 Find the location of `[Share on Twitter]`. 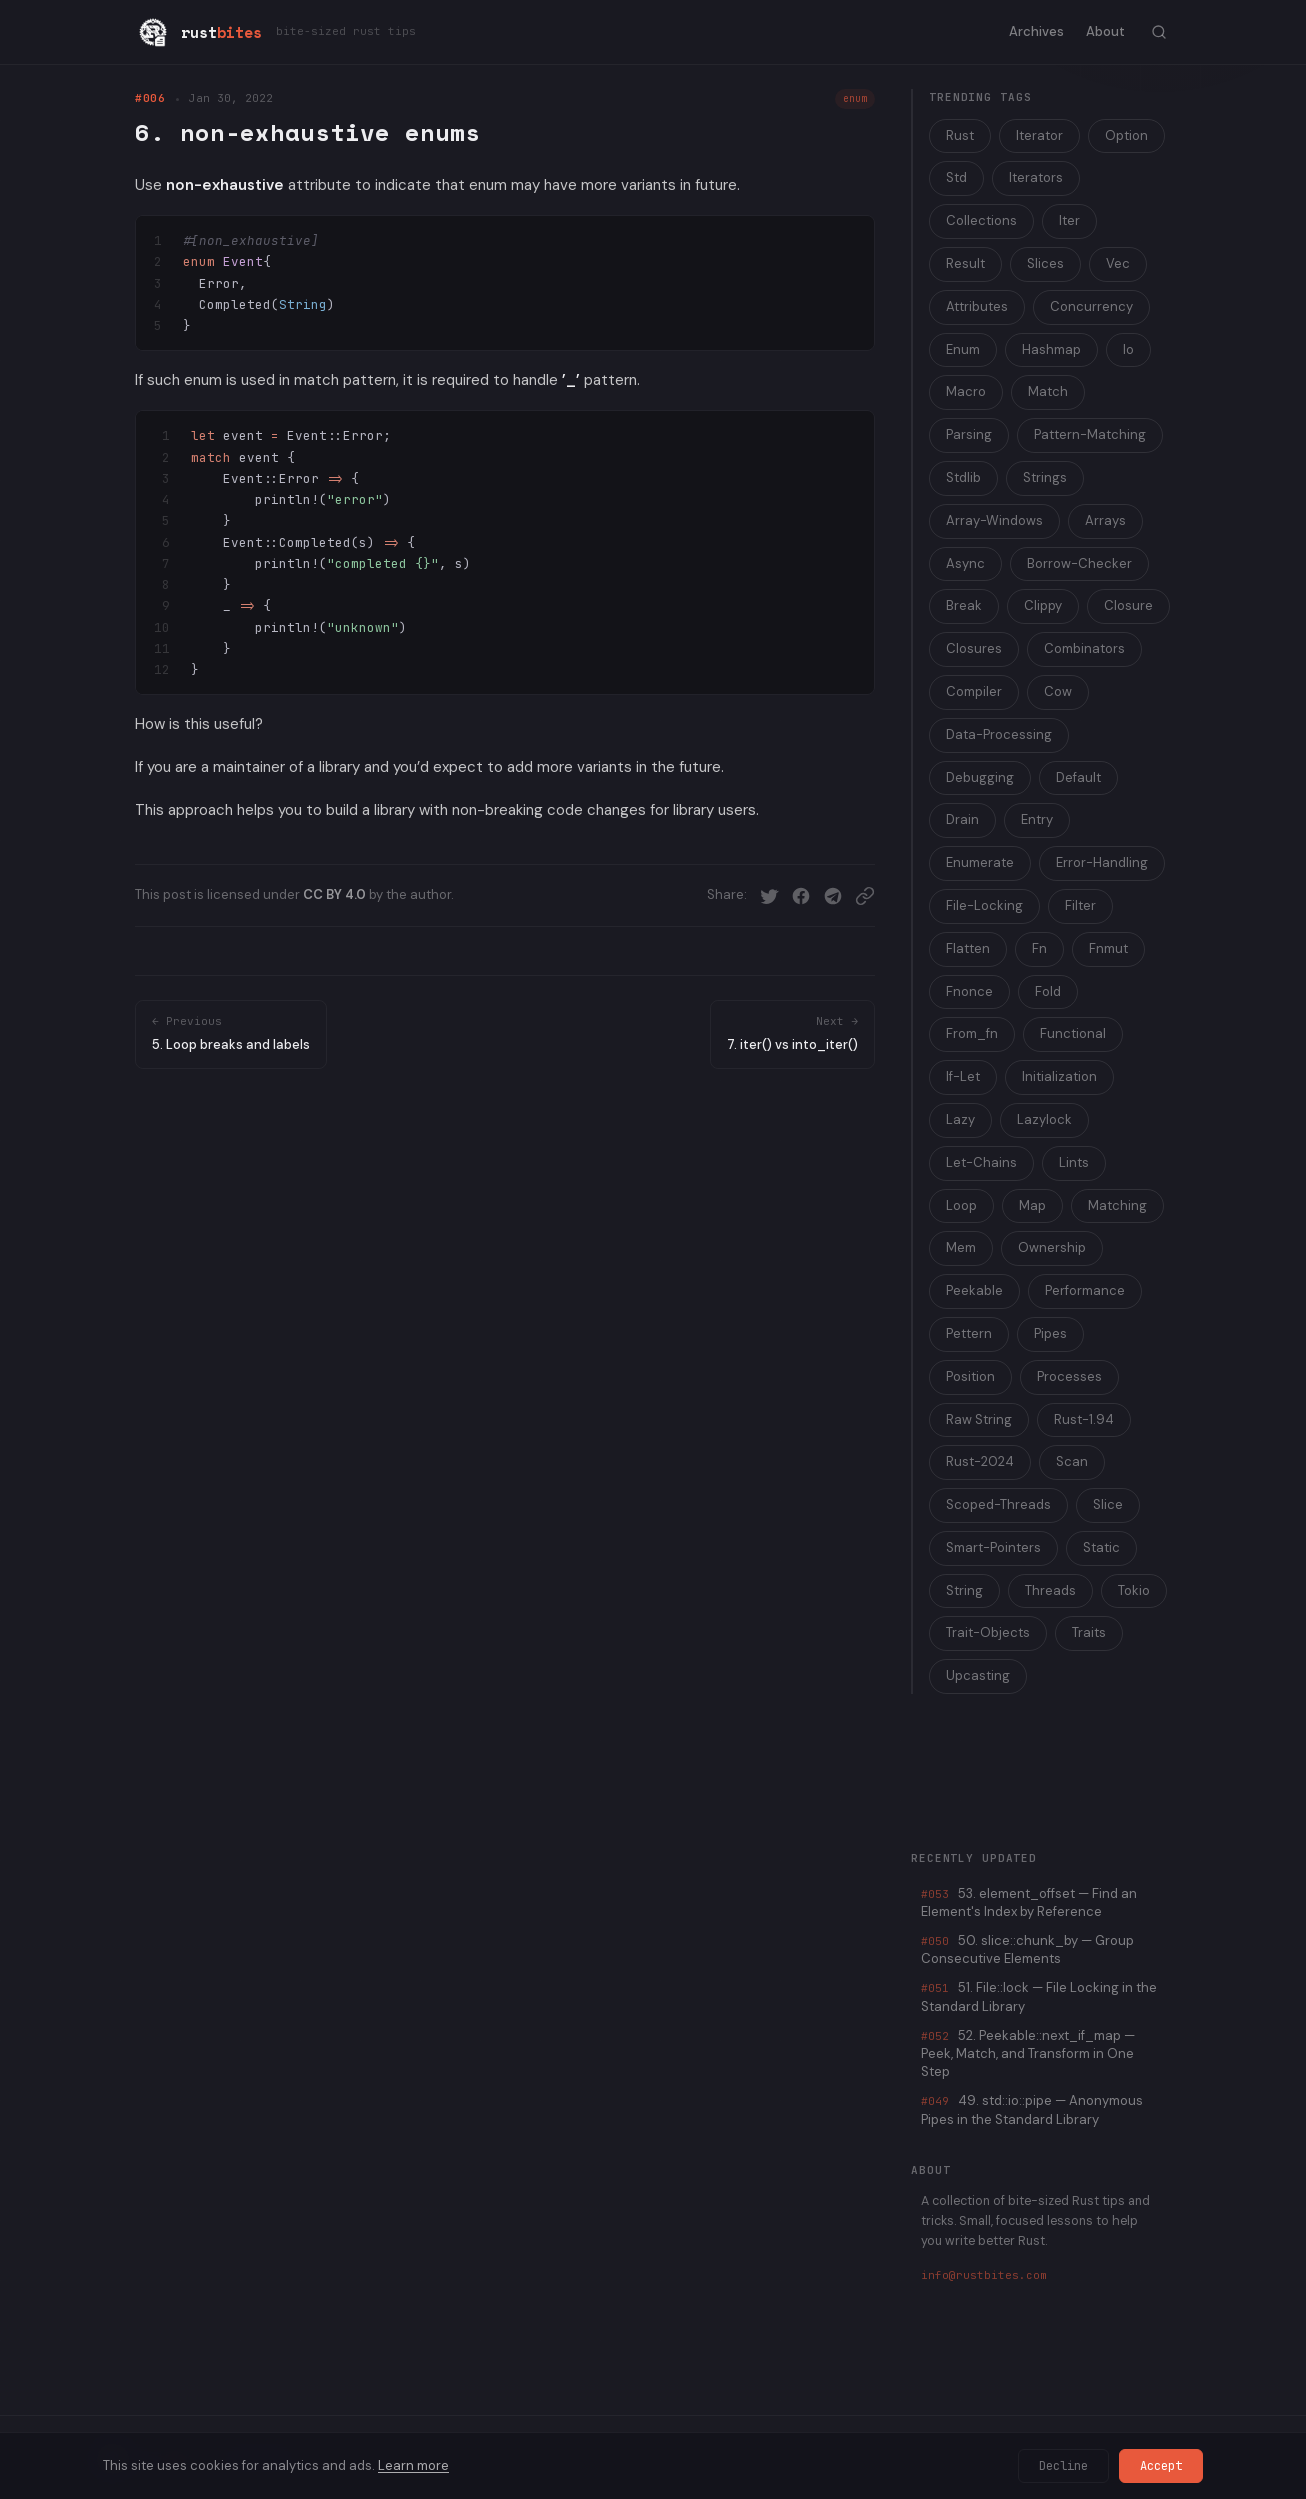

[Share on Twitter] is located at coordinates (769, 896).